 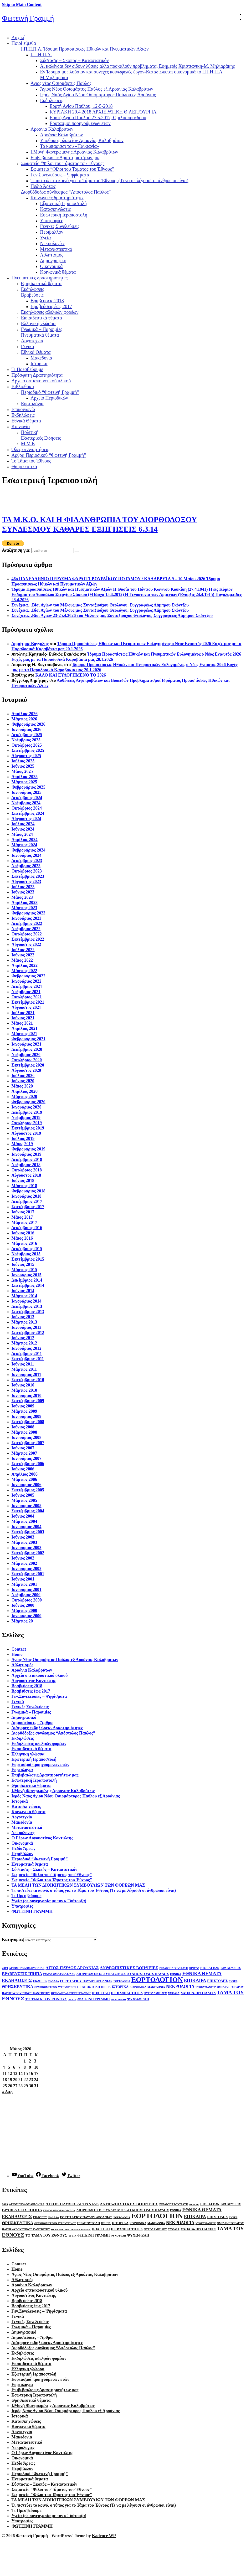 What do you see at coordinates (26, 1154) in the screenshot?
I see `Ιανουάριος 2019` at bounding box center [26, 1154].